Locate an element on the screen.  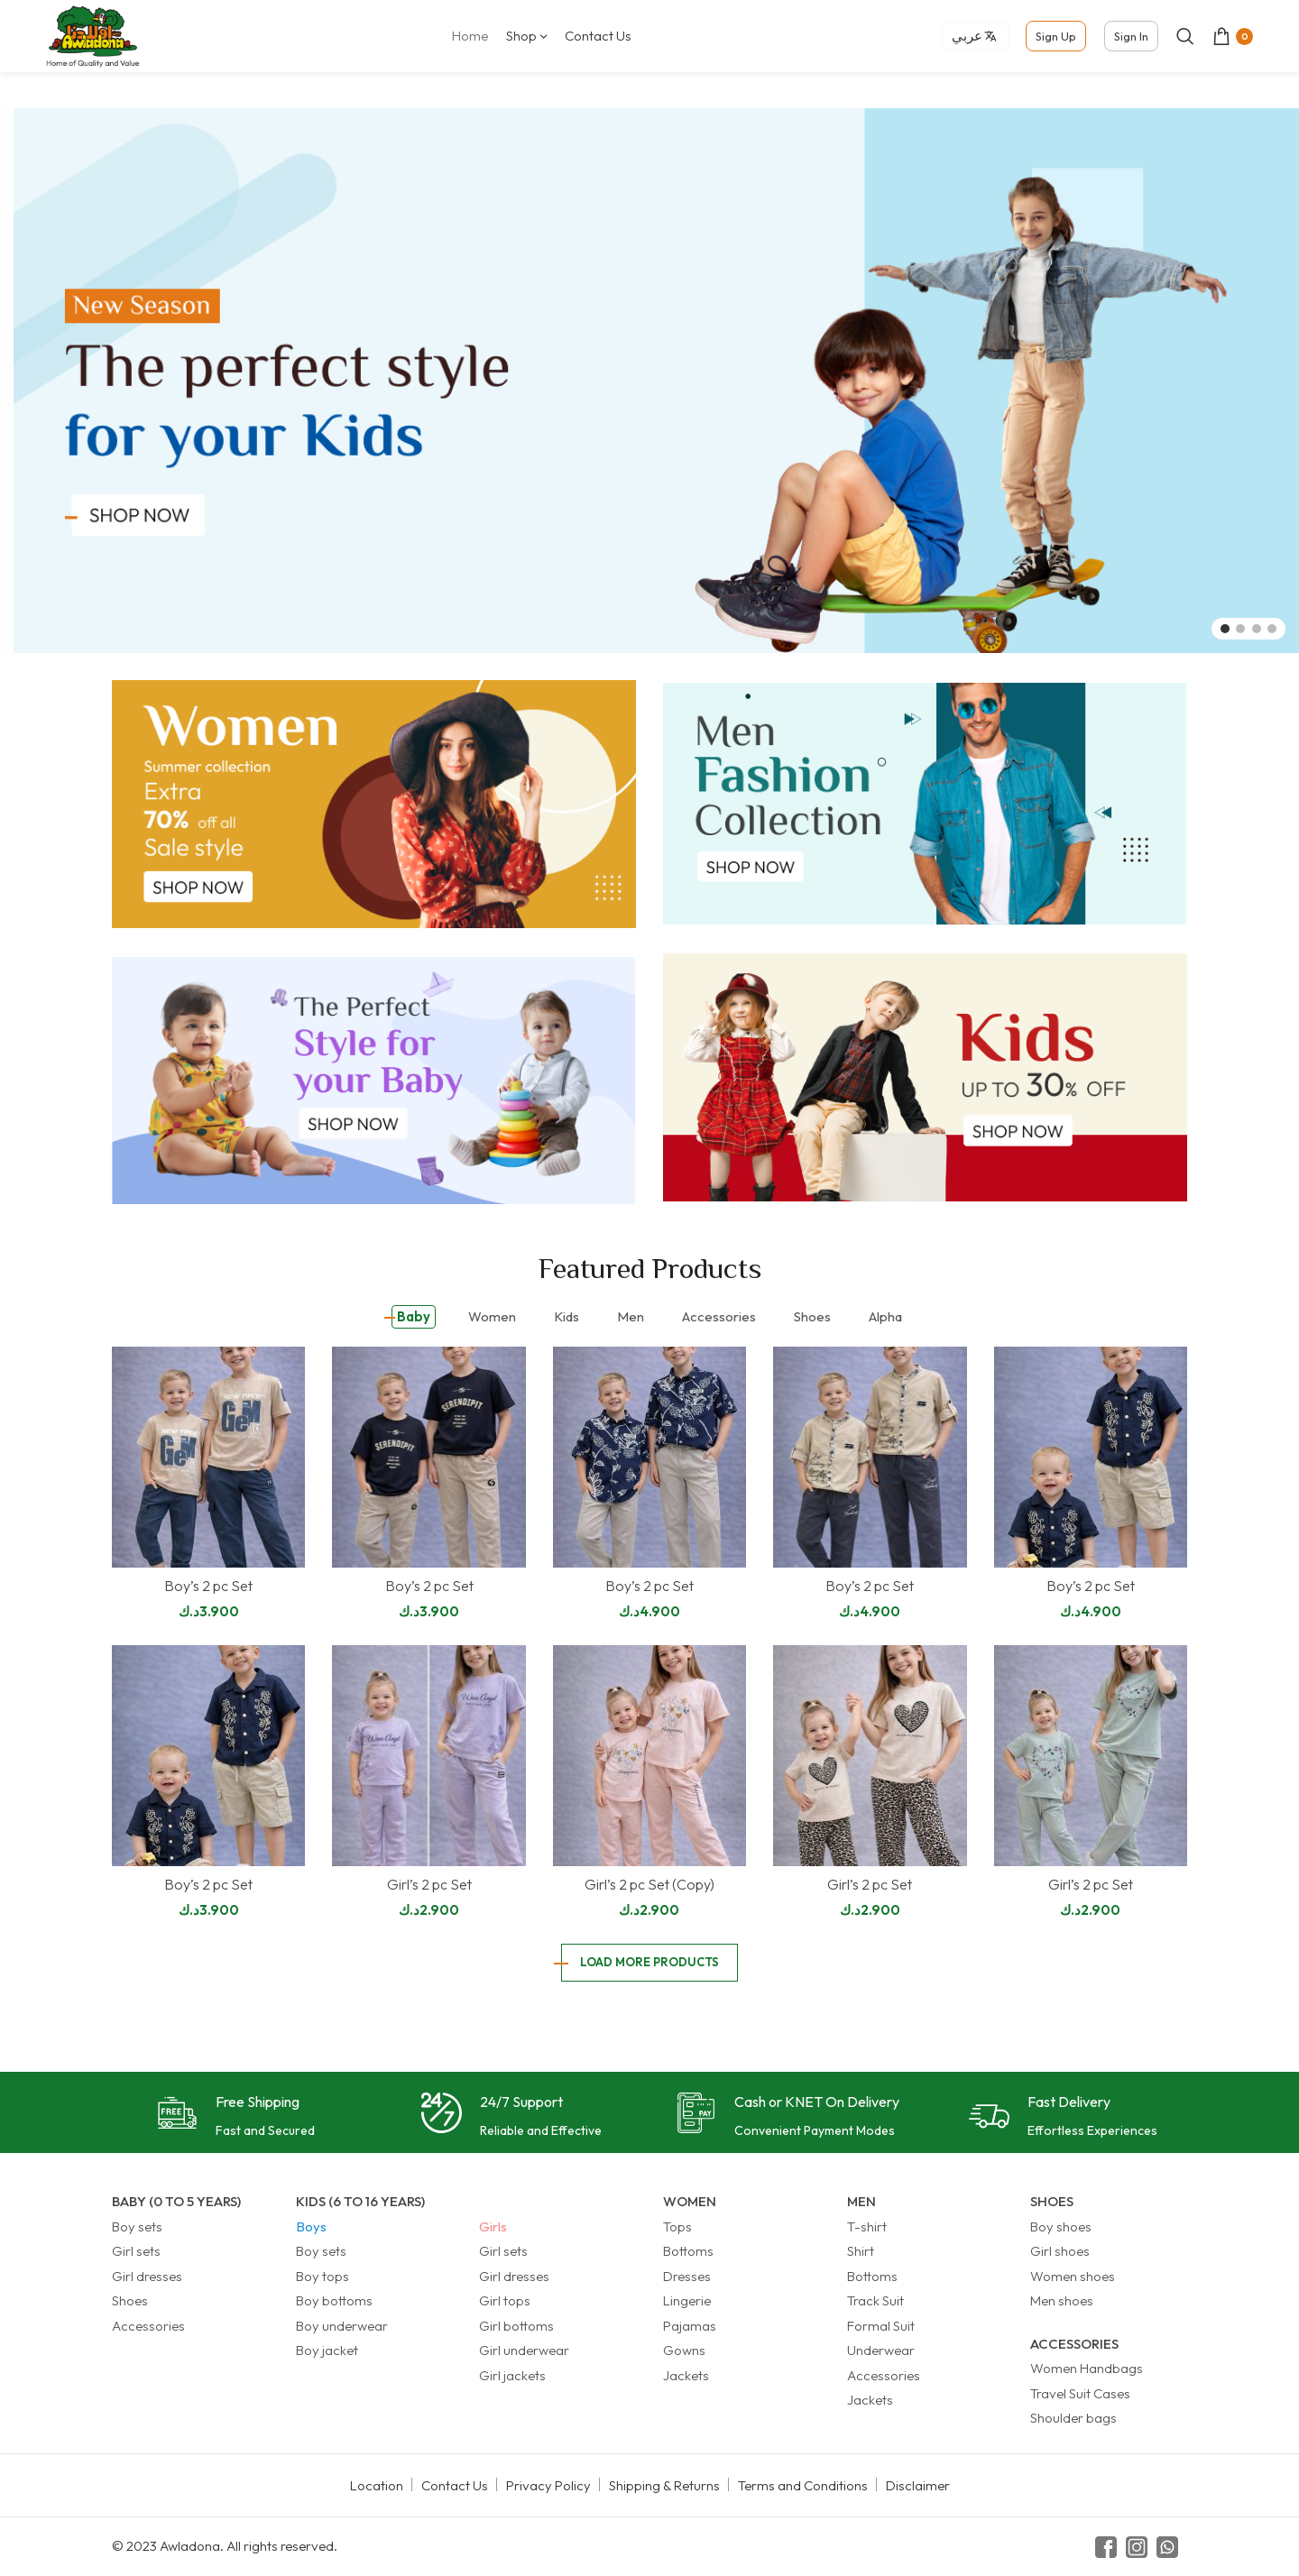
Boy shoes is located at coordinates (1061, 2226).